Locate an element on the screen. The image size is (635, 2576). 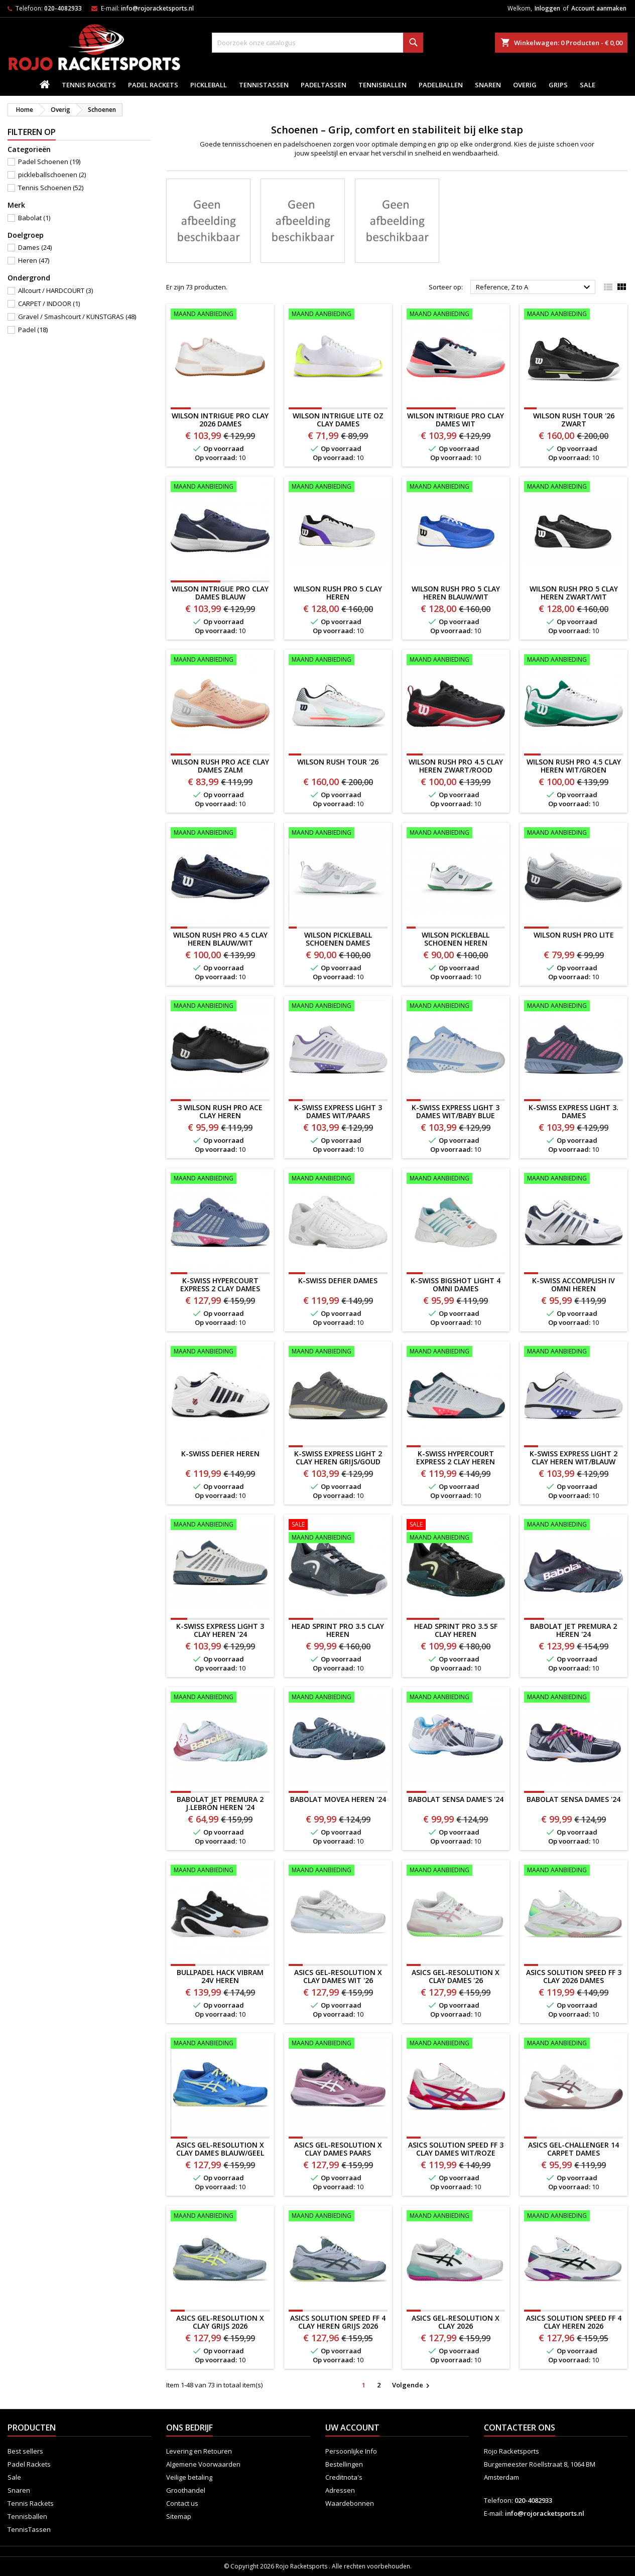
Best sellers is located at coordinates (25, 2451).